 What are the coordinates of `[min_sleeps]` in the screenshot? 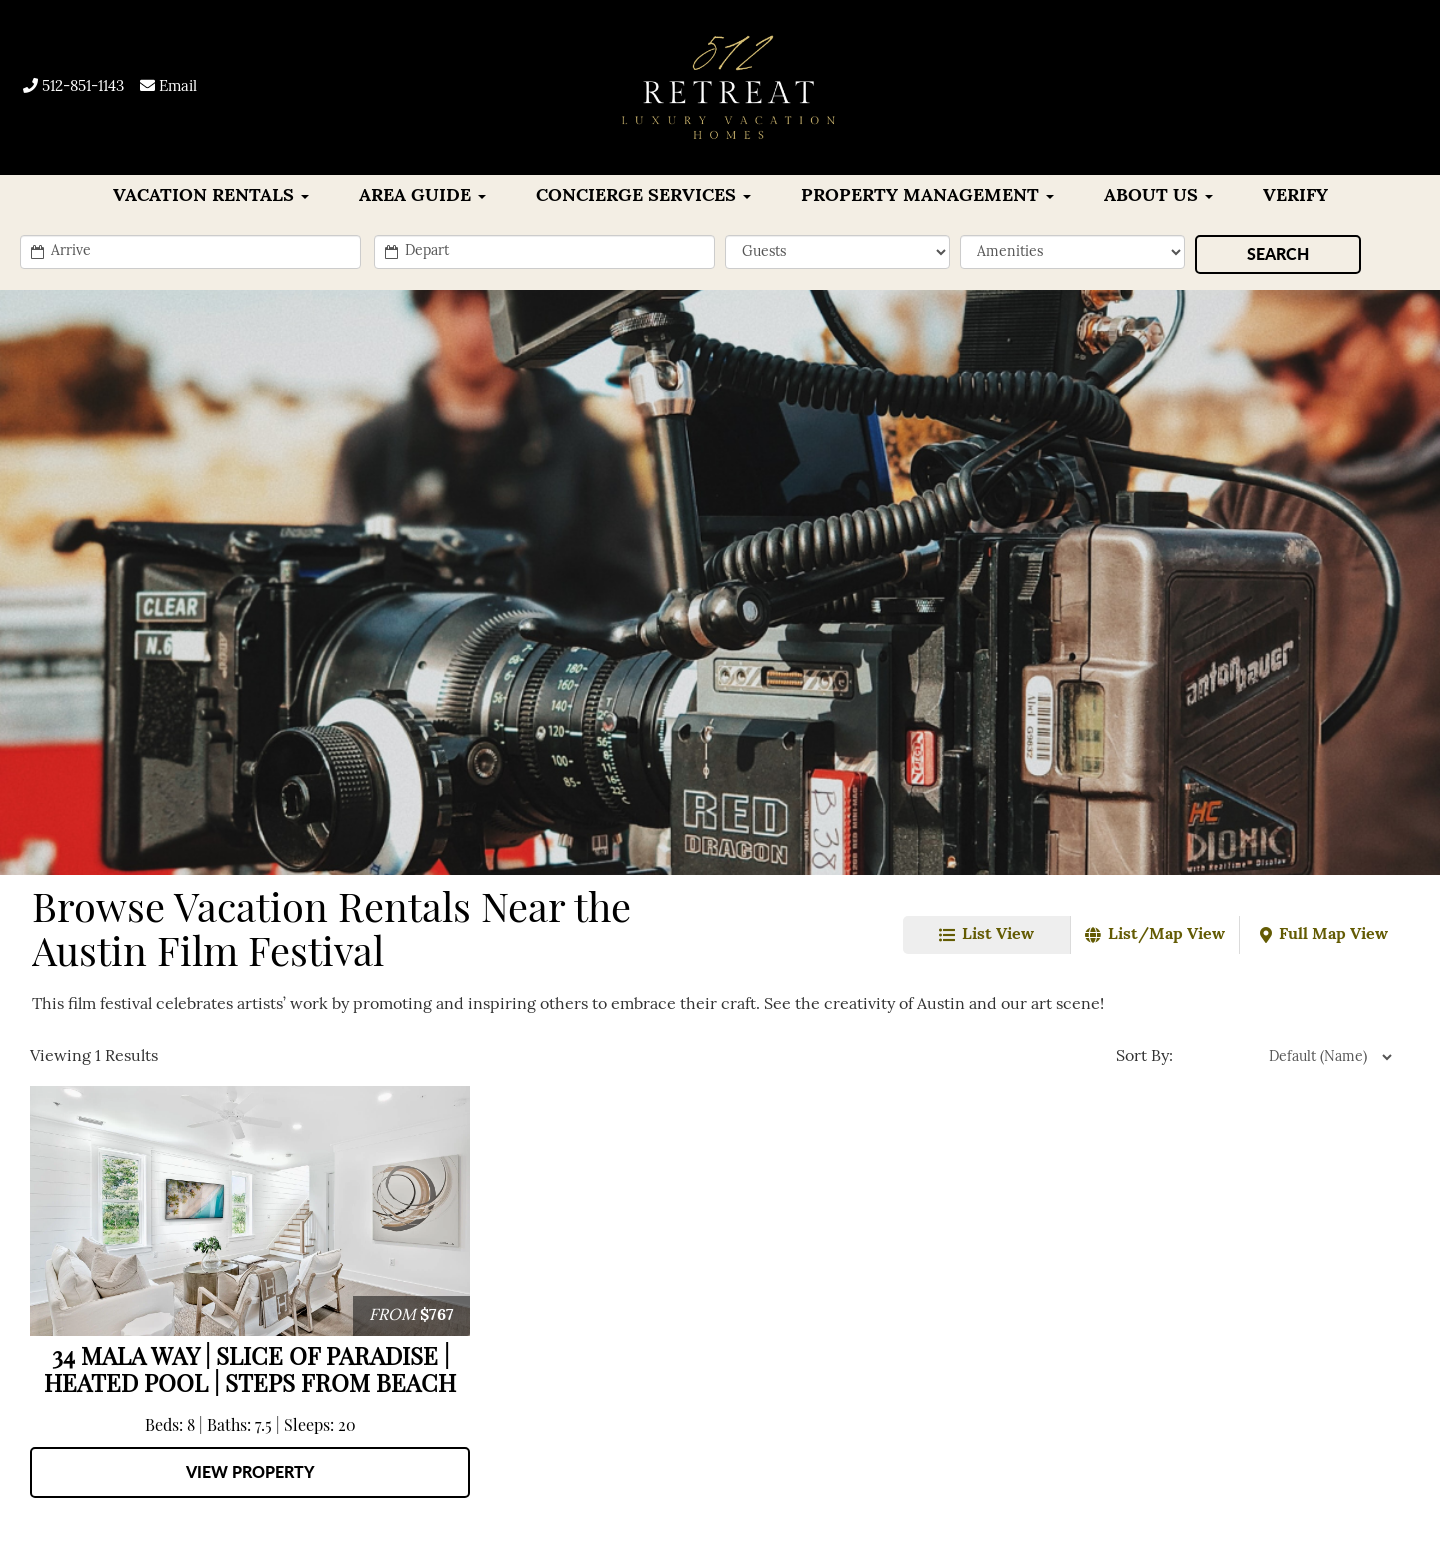 It's located at (837, 252).